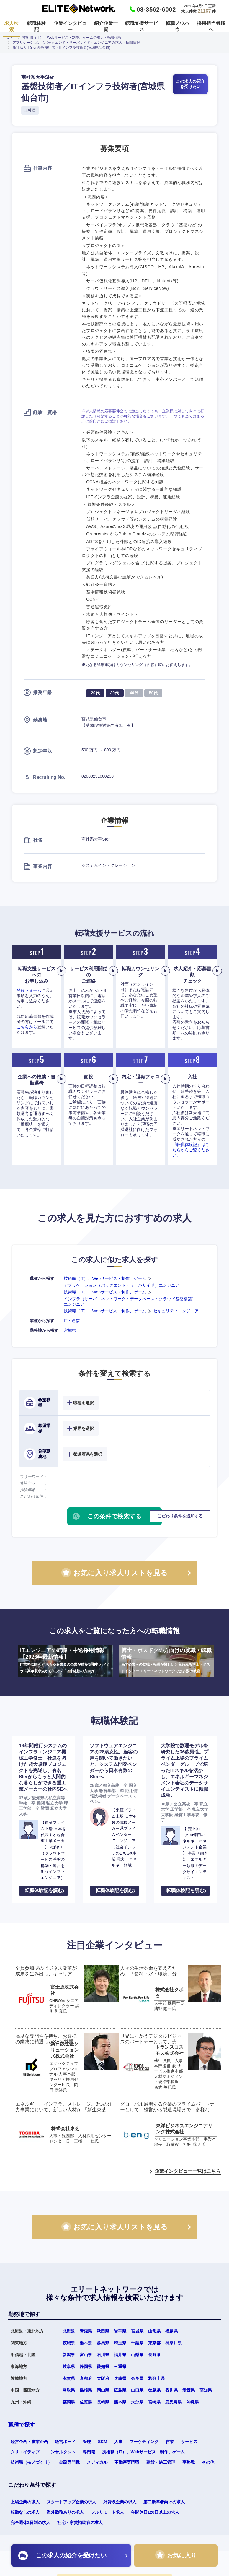 The width and height of the screenshot is (229, 2576). Describe the element at coordinates (154, 2390) in the screenshot. I see `徳島県` at that location.